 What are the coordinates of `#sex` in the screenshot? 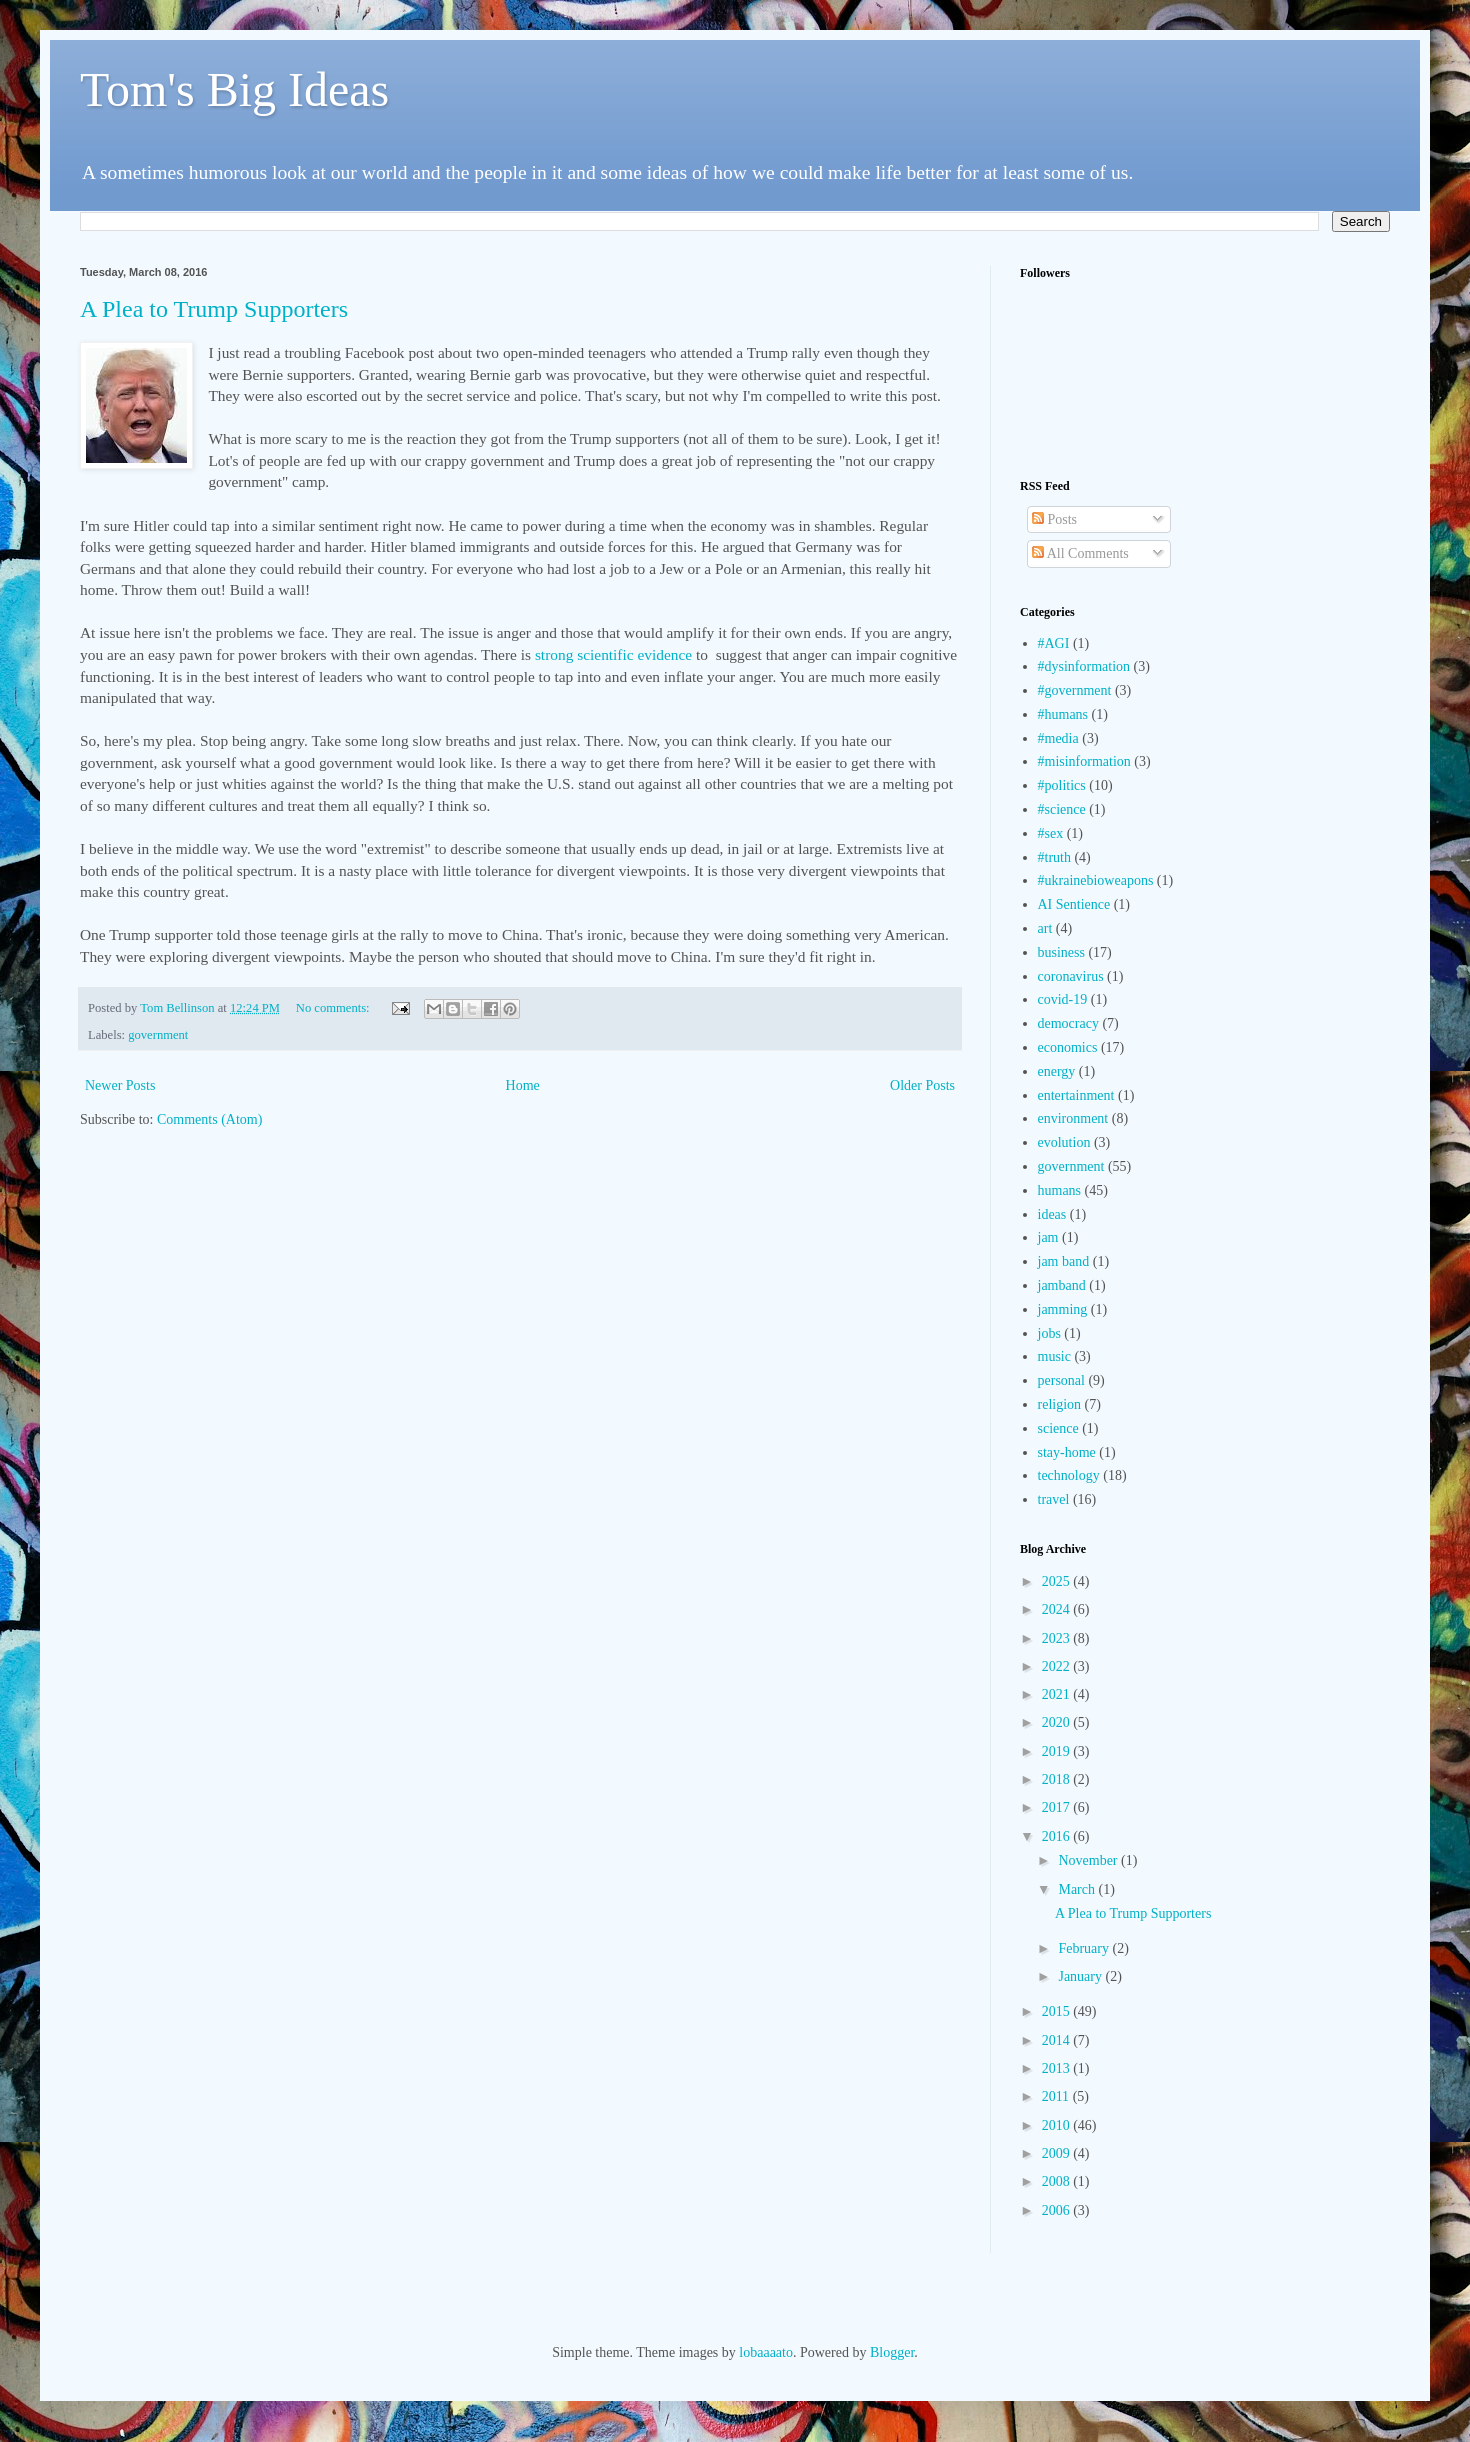 It's located at (1051, 833).